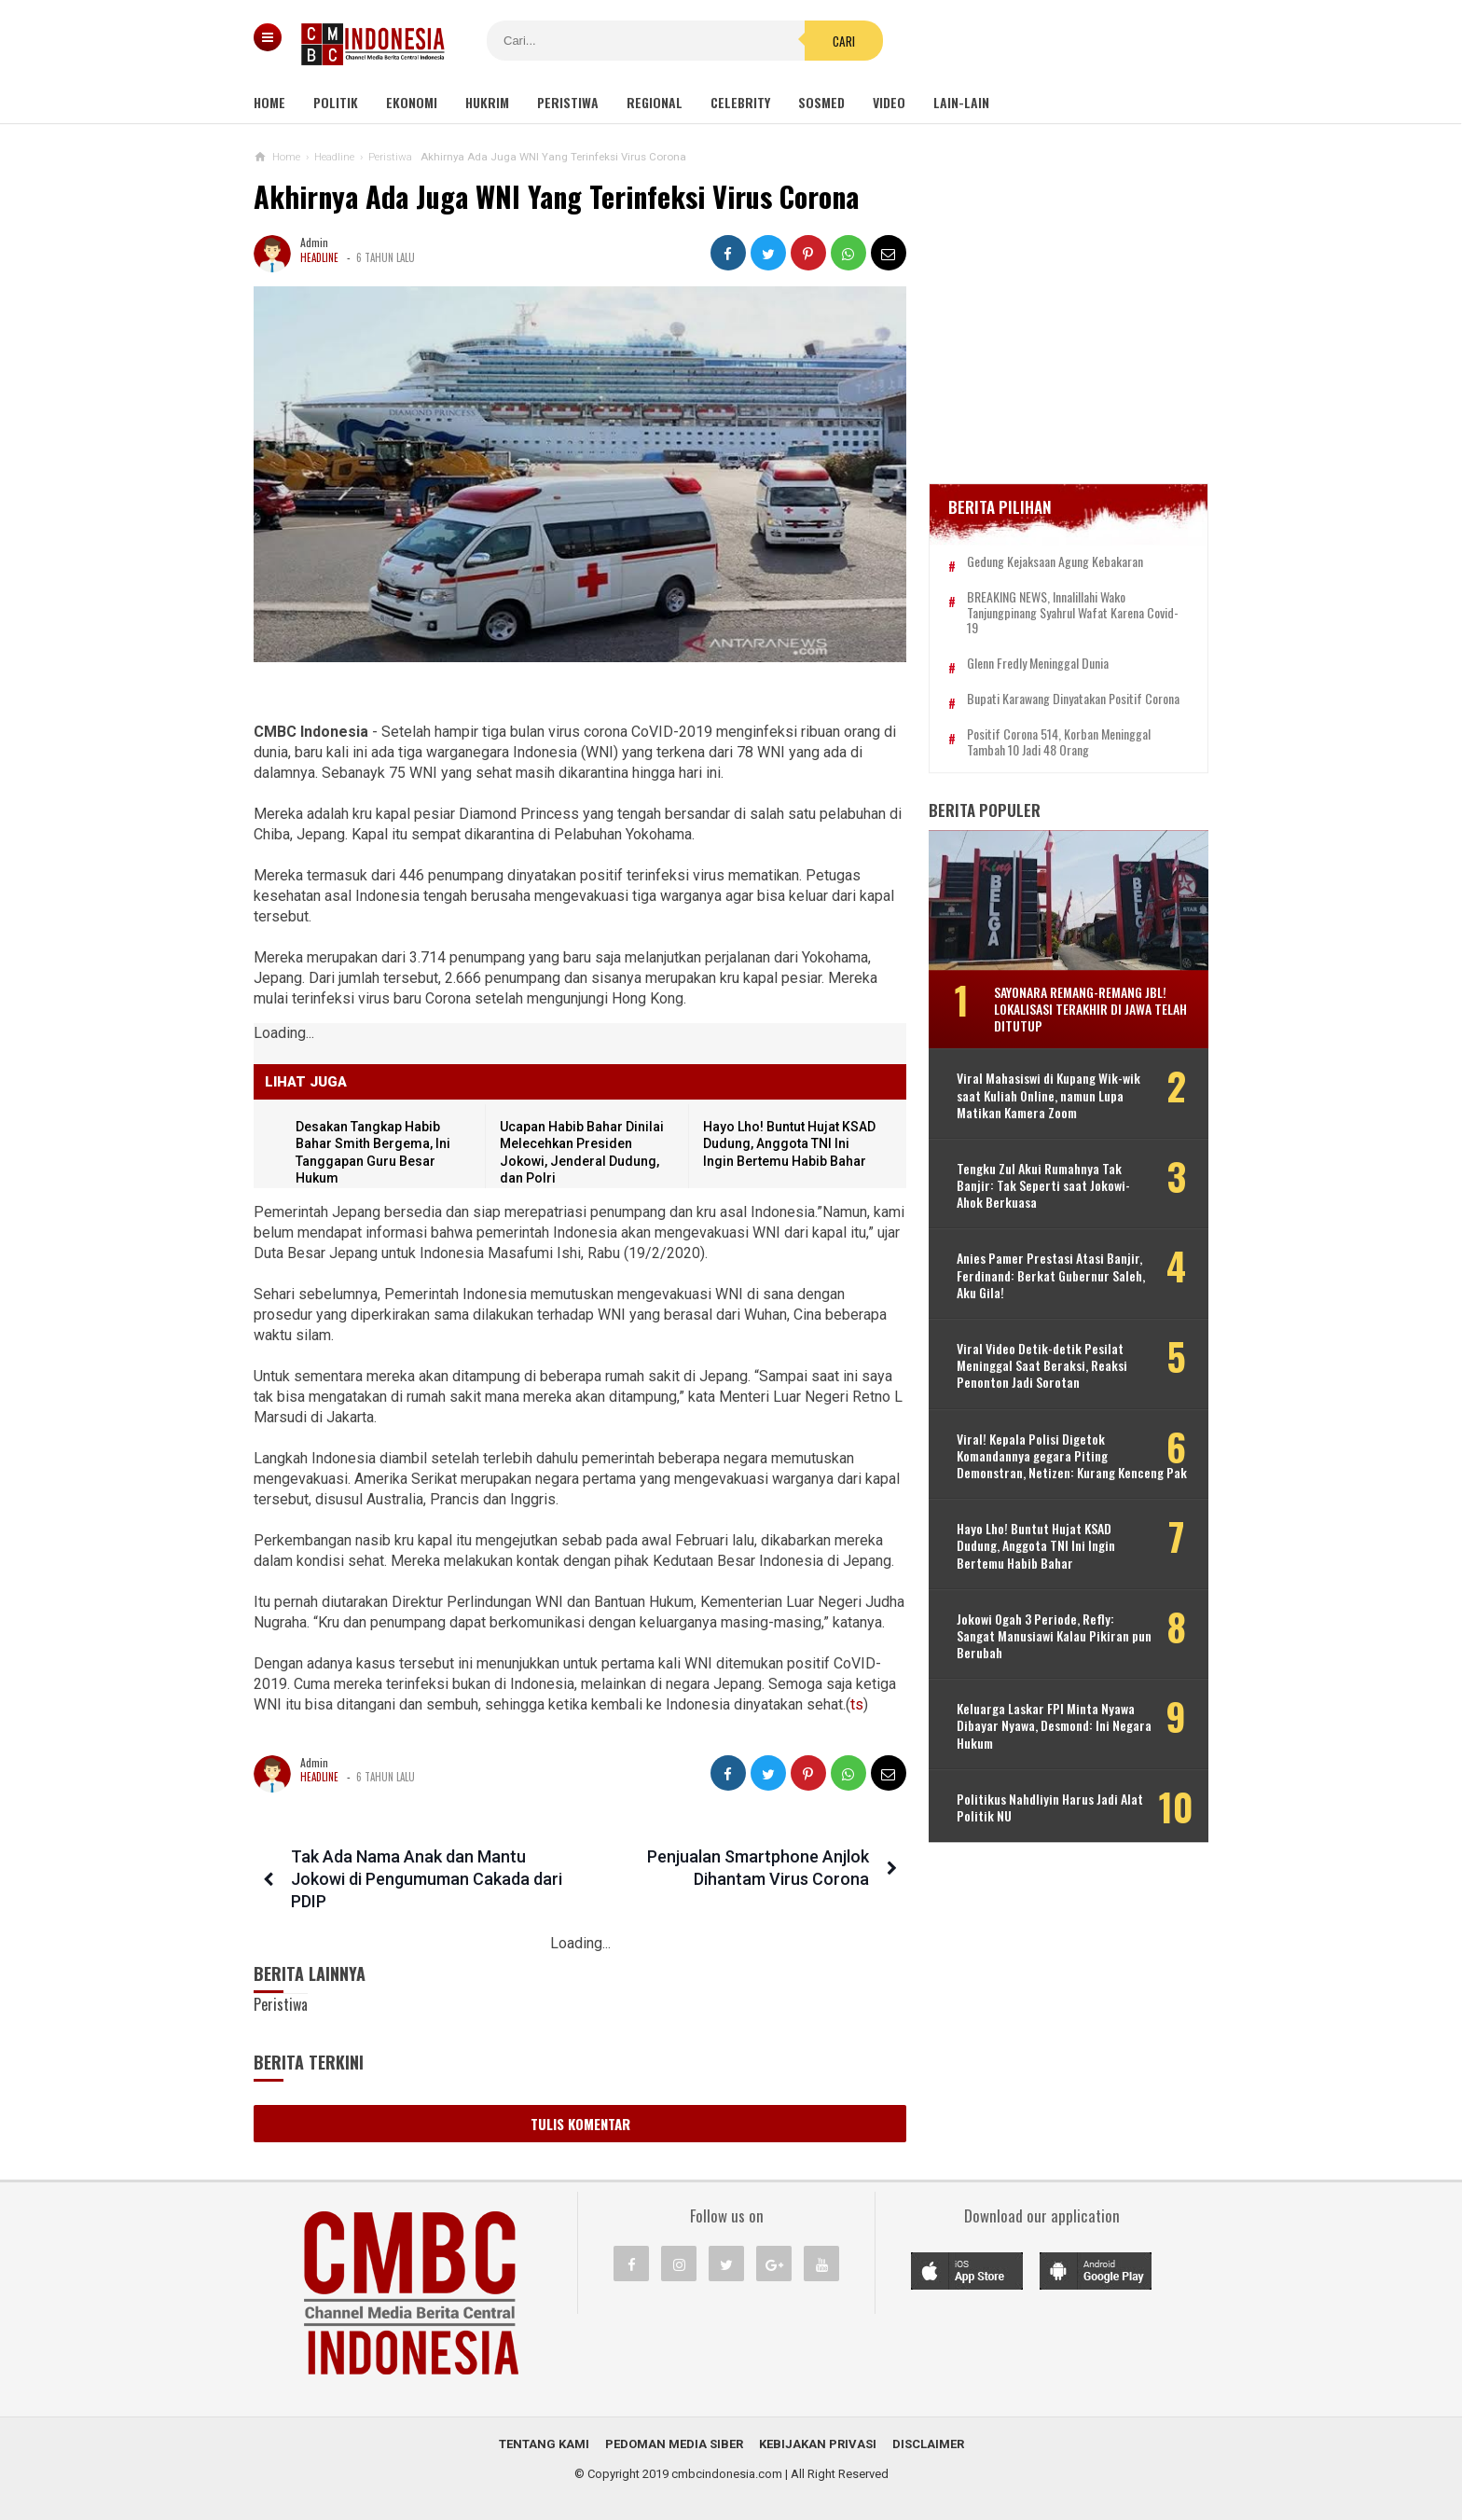  I want to click on Pedoman Media Siber, so click(674, 2444).